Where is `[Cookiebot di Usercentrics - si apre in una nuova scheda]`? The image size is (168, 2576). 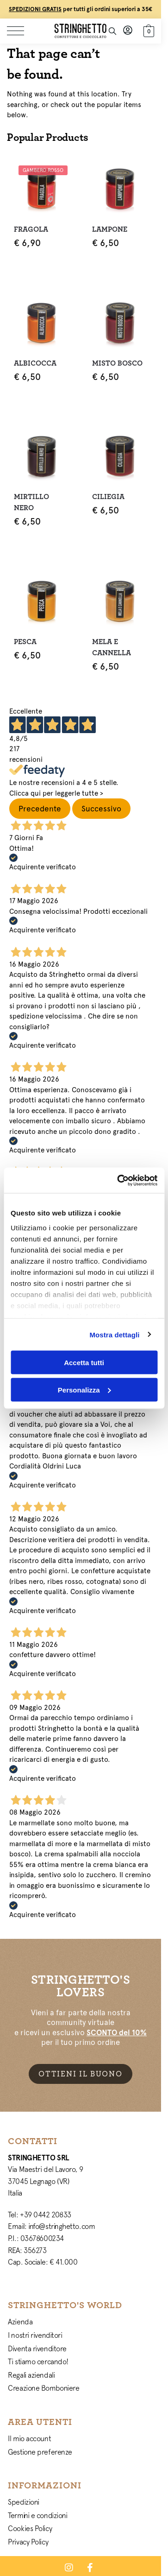
[Cookiebot di Usercentrics - si apre in una nuova scheda] is located at coordinates (119, 1180).